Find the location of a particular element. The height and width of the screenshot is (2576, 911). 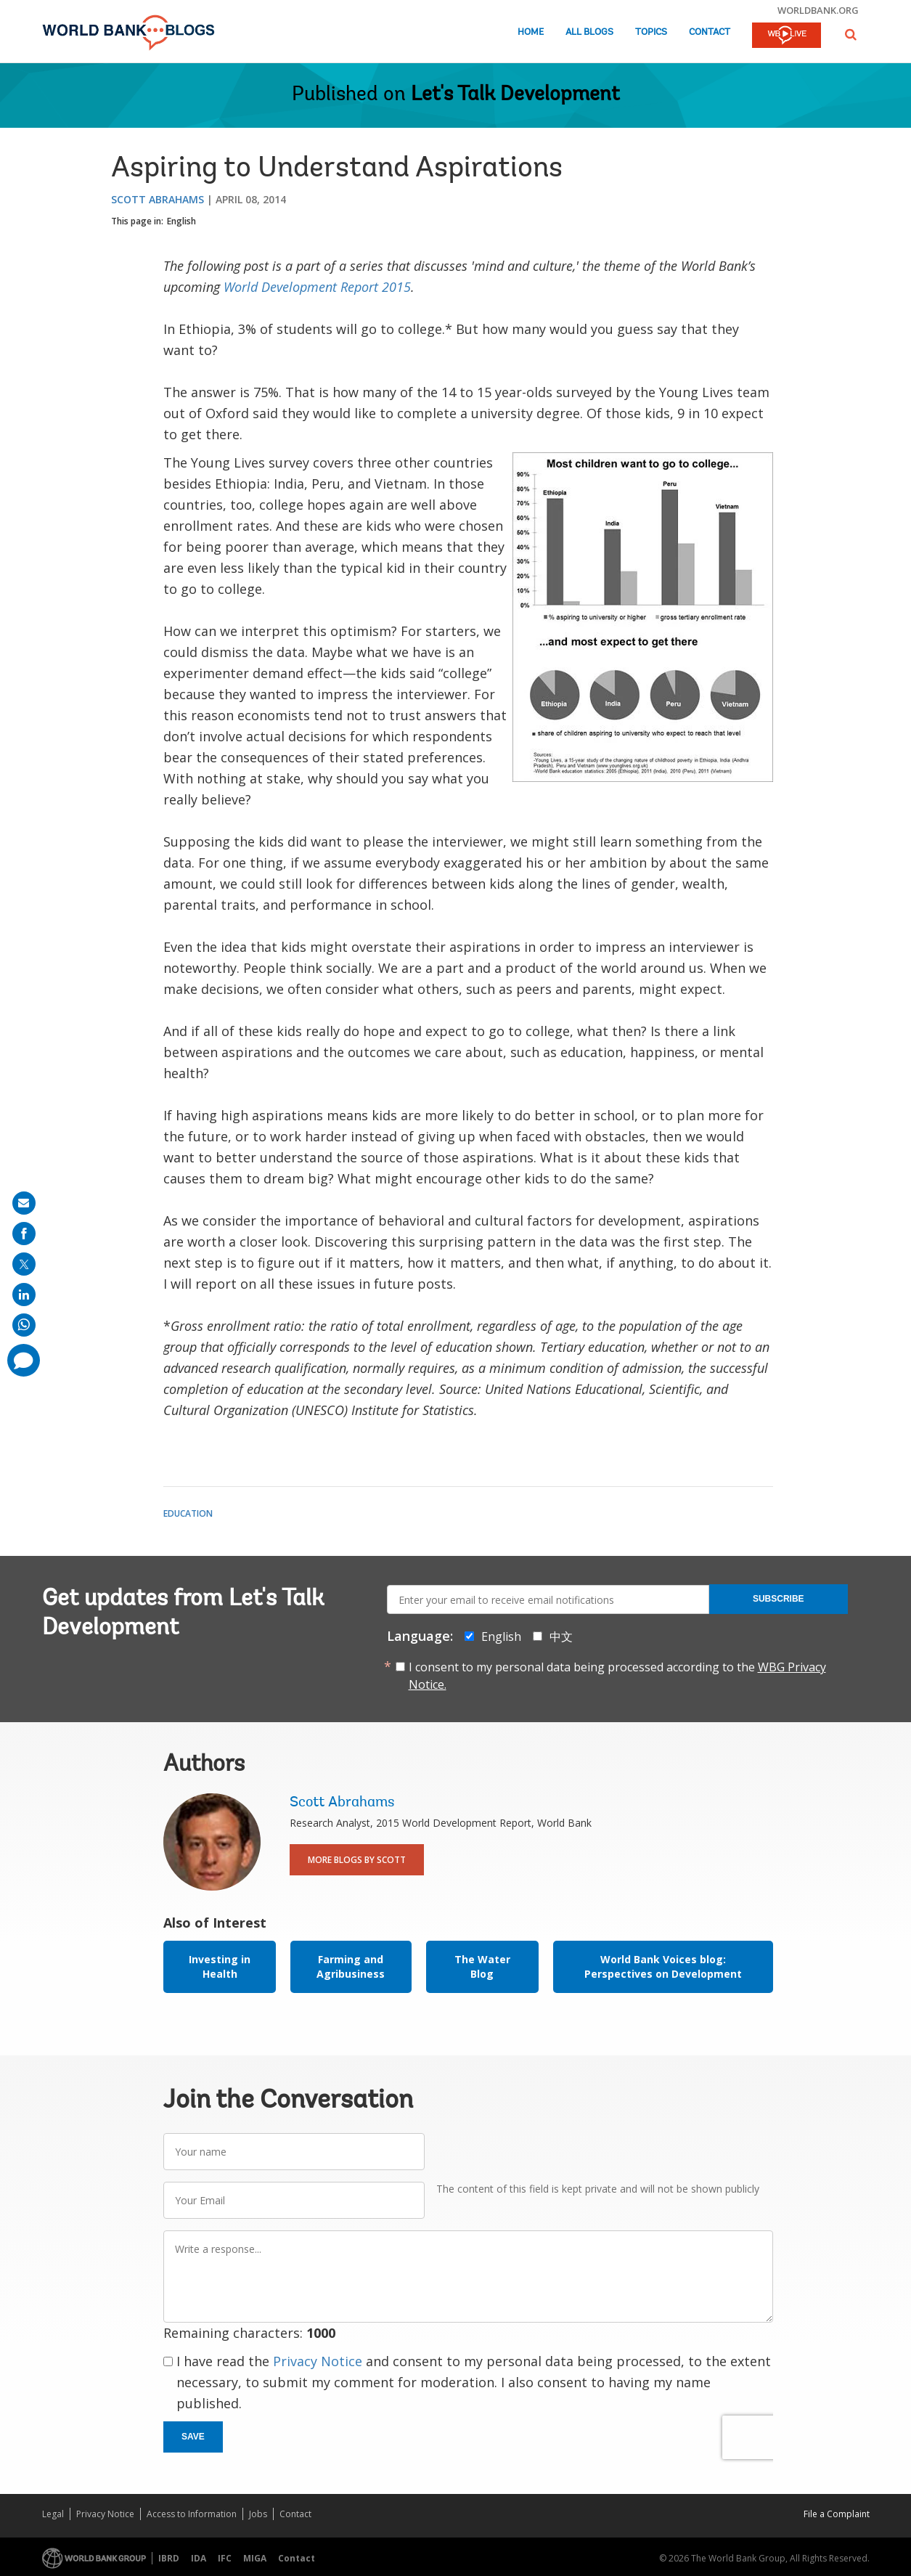

All Blogs is located at coordinates (589, 32).